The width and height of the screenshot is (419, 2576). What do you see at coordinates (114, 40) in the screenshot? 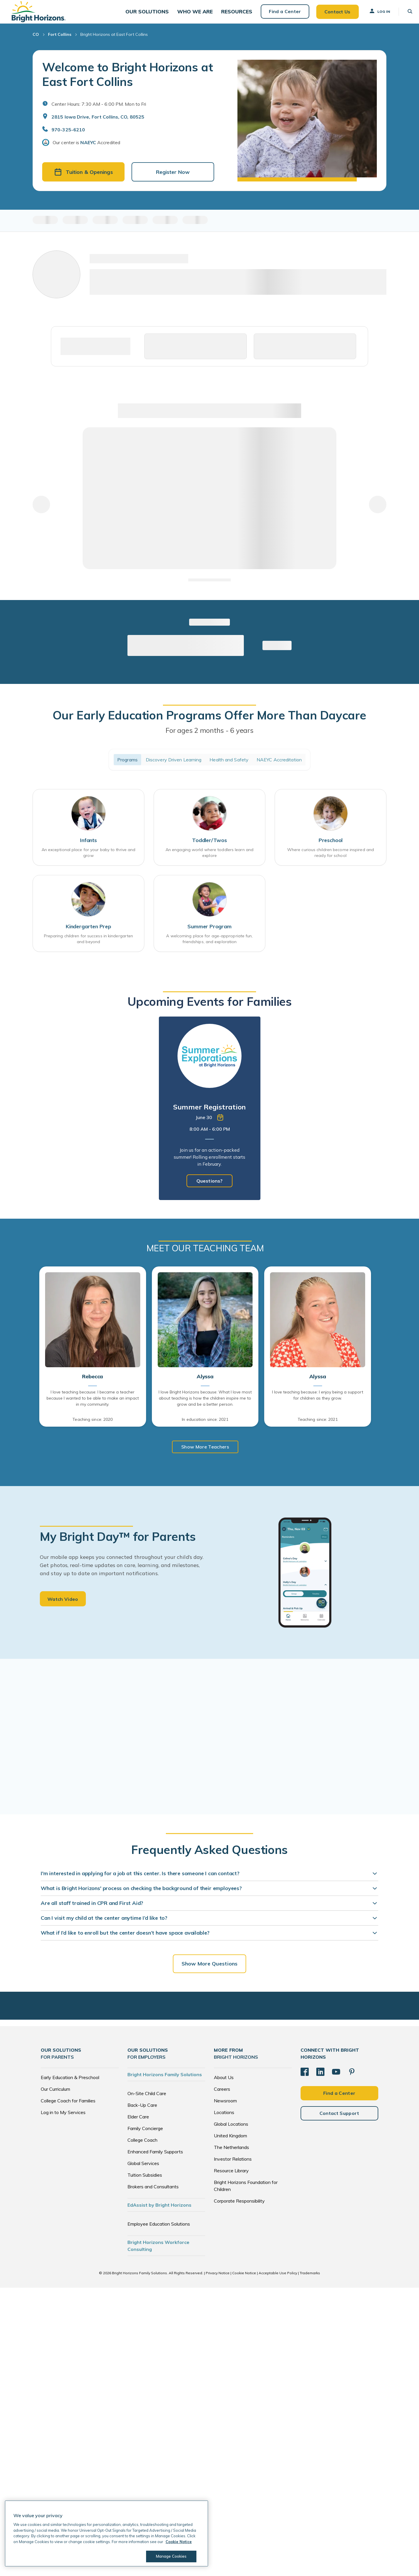
I see `Bright Horizons at East Fort Collins` at bounding box center [114, 40].